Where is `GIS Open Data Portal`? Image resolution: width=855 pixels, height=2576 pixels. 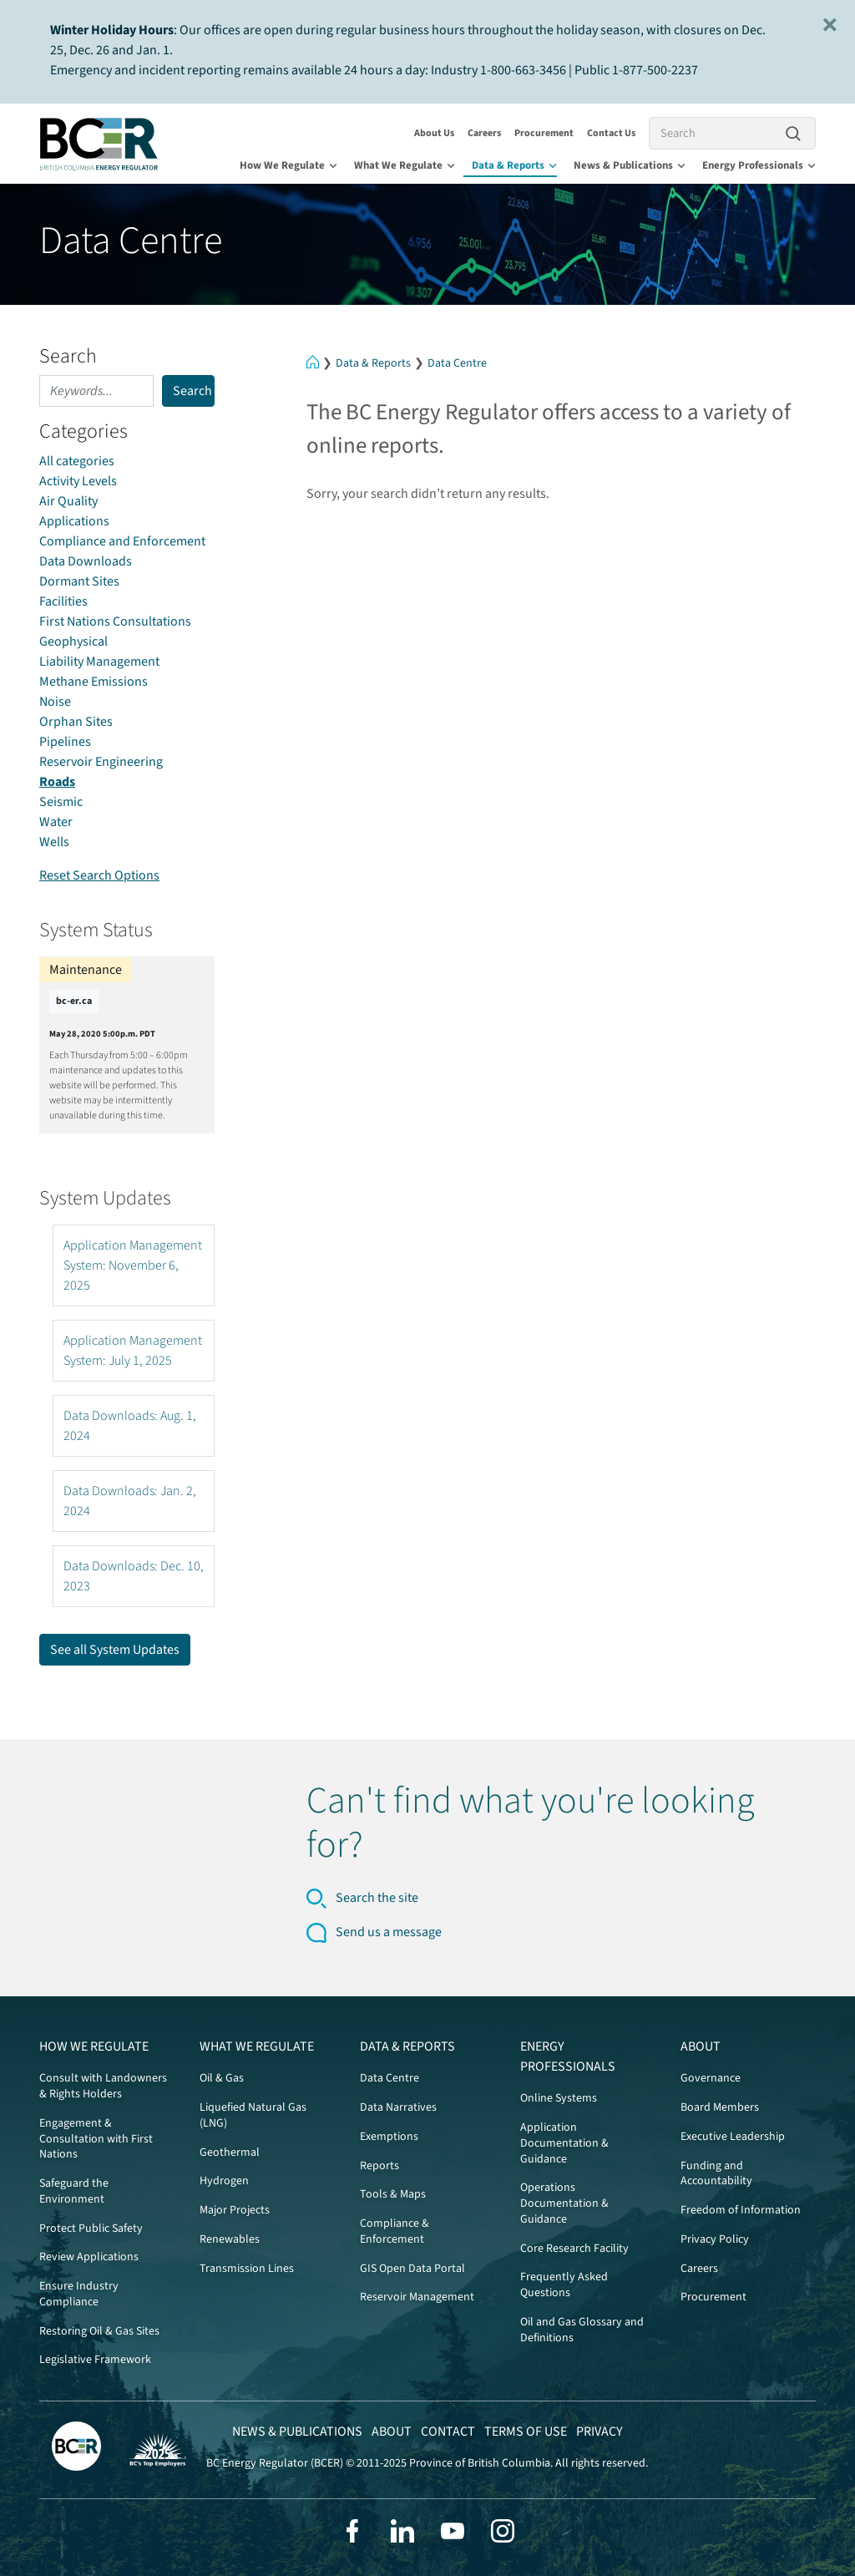
GIS Open Data Portal is located at coordinates (412, 2268).